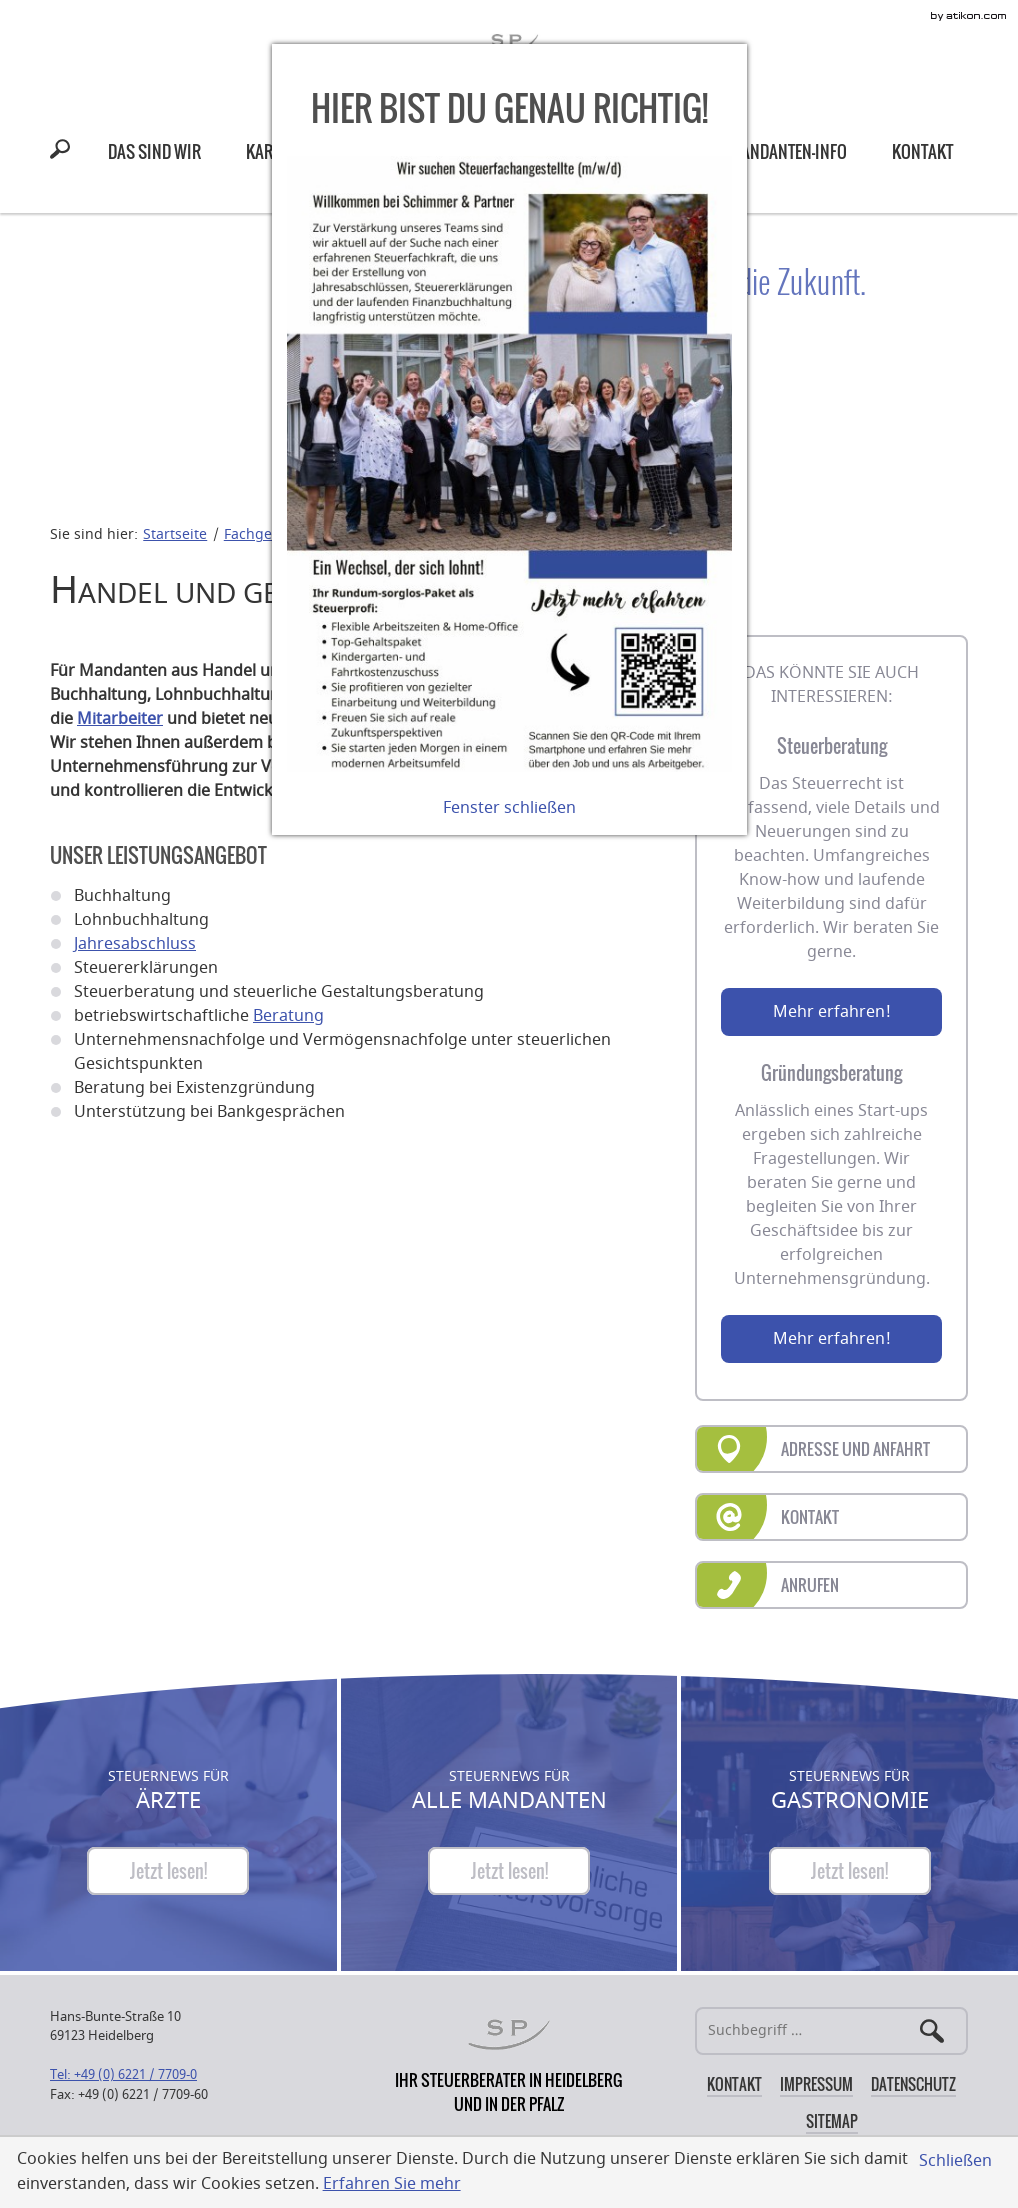  I want to click on [Steuernews für Ärzte], so click(168, 1871).